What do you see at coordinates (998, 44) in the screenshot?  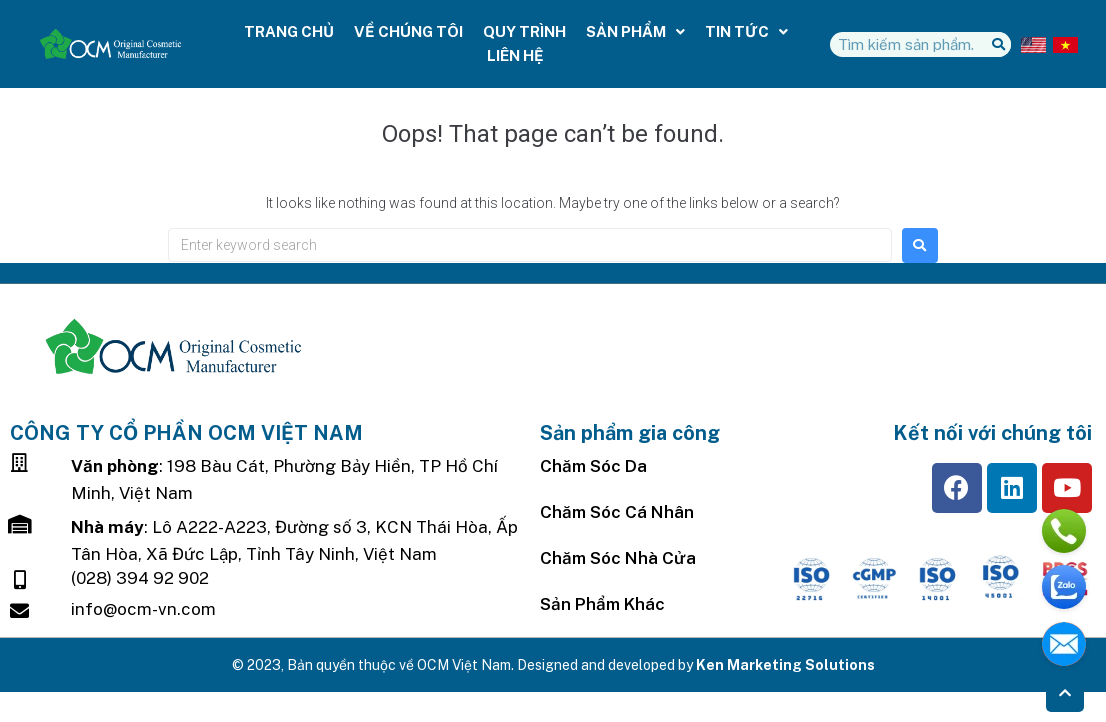 I see `[Tìm kiếm]` at bounding box center [998, 44].